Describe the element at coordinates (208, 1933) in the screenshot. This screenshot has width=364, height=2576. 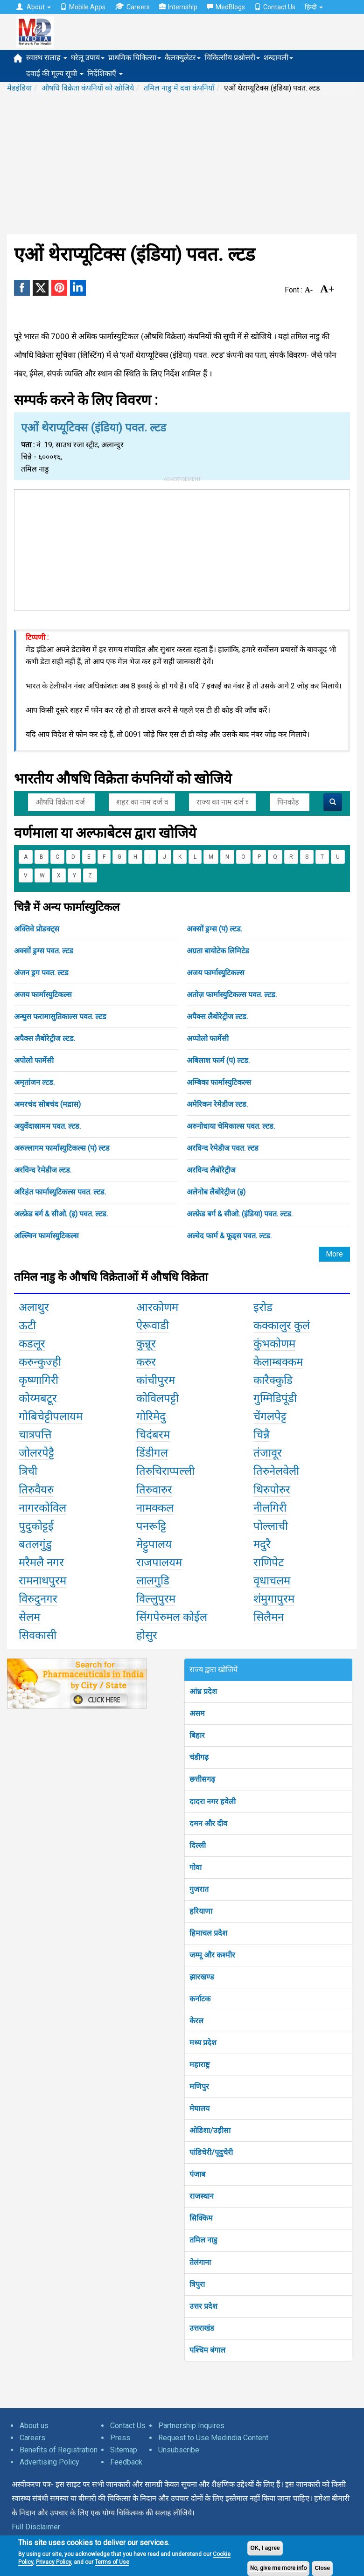
I see `हिमाचल प्रदेश` at that location.